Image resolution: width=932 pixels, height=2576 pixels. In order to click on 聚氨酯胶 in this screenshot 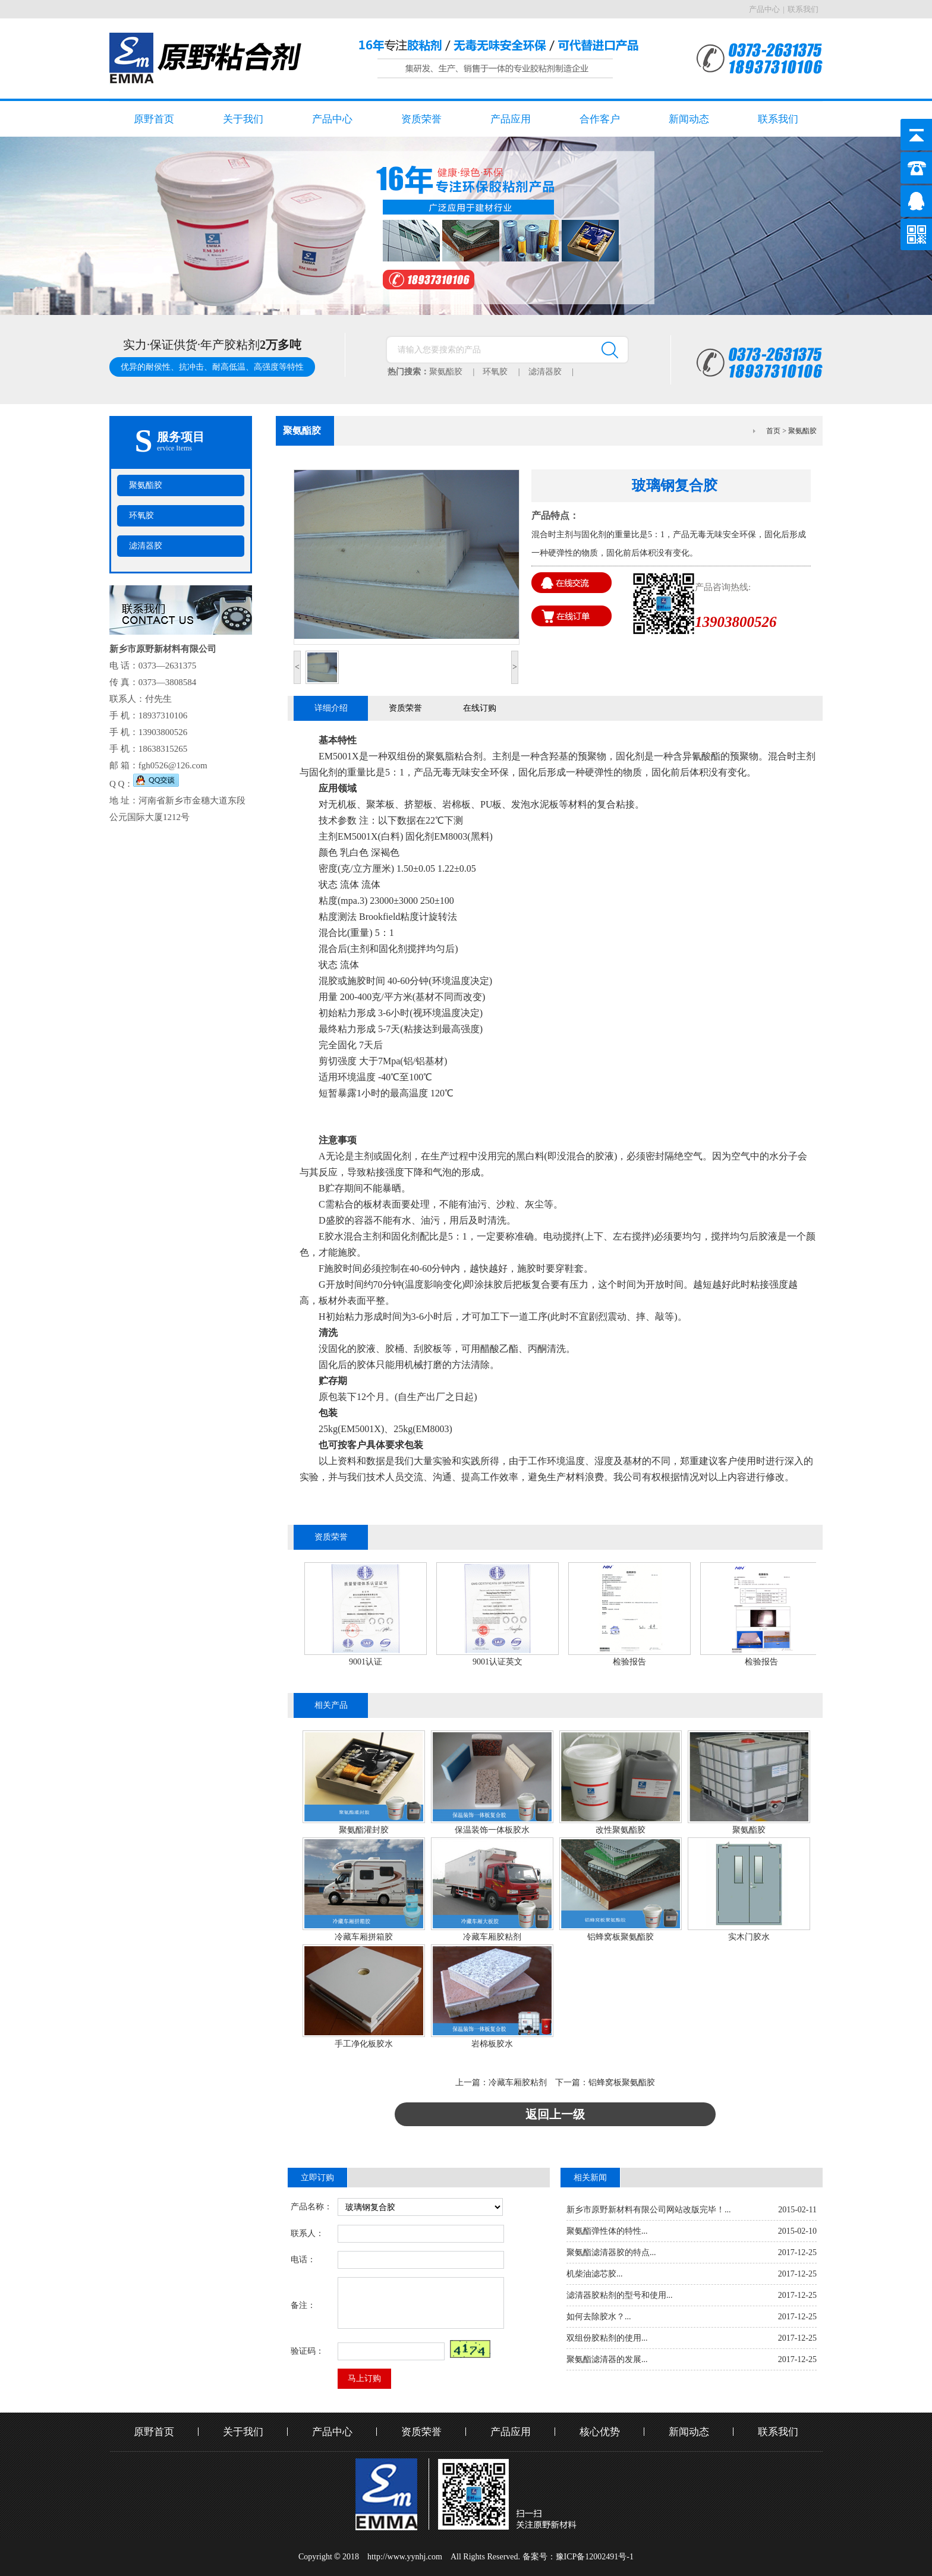, I will do `click(456, 371)`.